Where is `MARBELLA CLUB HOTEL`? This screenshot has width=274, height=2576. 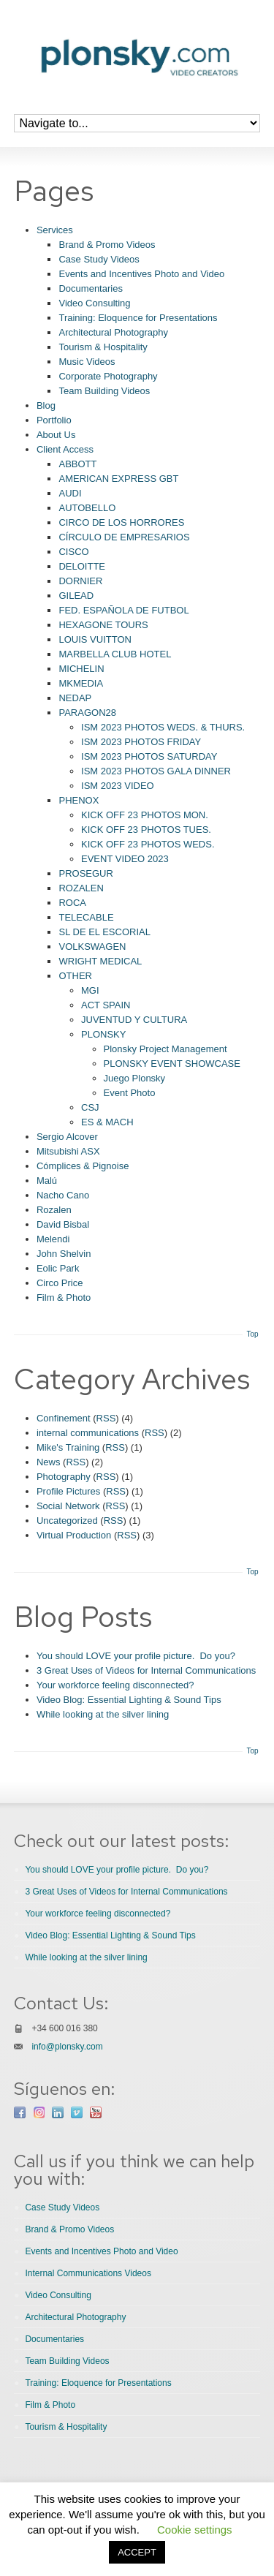
MARBELLA CLUB HOTEL is located at coordinates (114, 654).